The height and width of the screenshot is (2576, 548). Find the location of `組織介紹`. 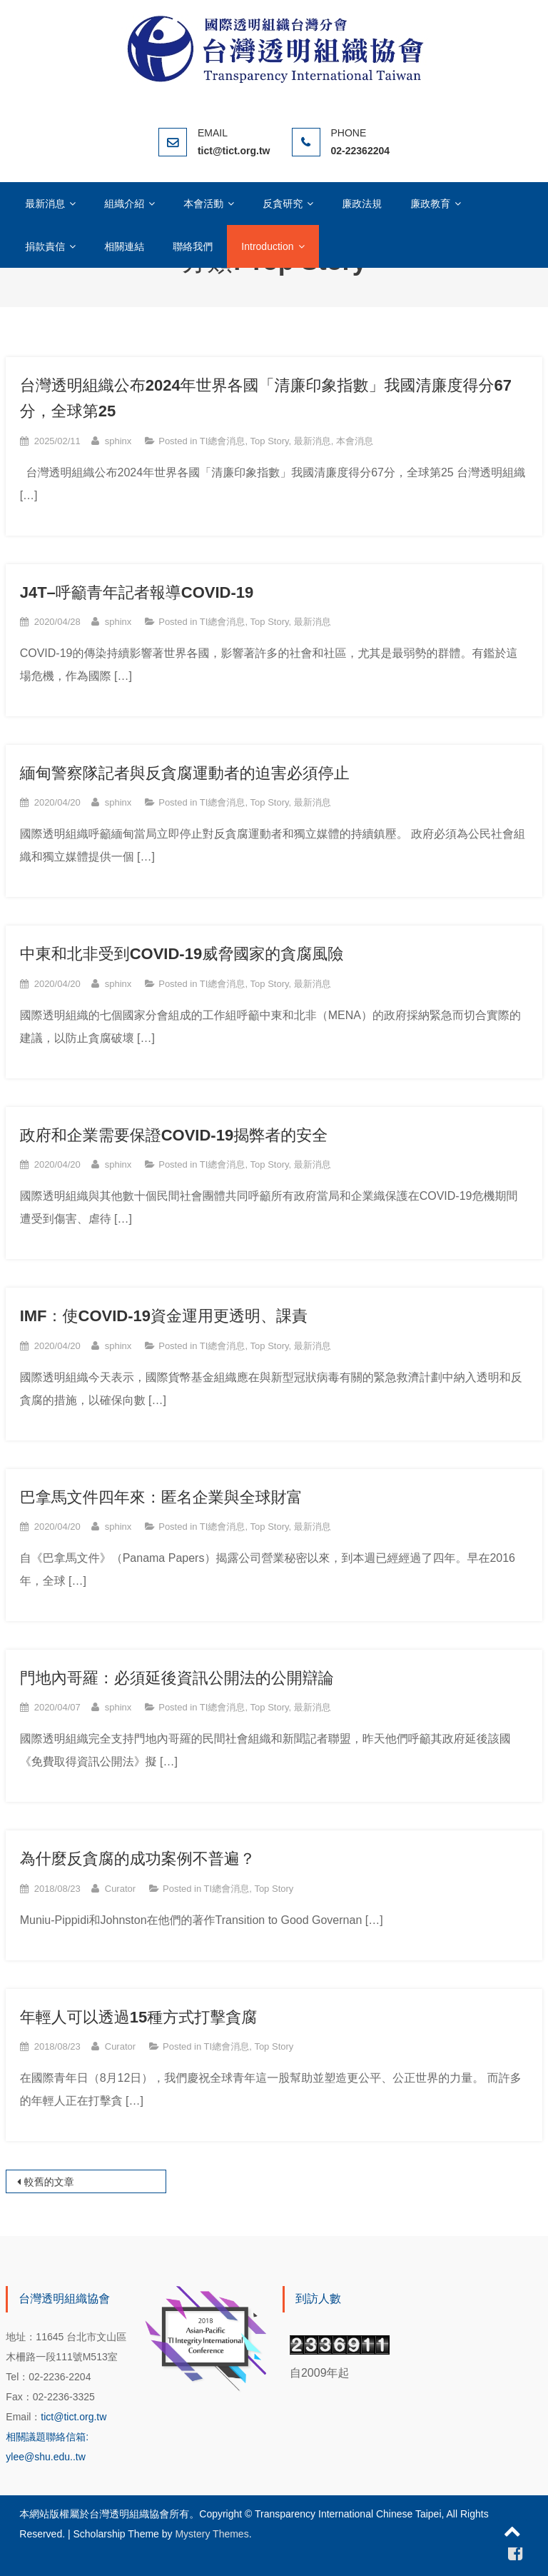

組織介紹 is located at coordinates (124, 203).